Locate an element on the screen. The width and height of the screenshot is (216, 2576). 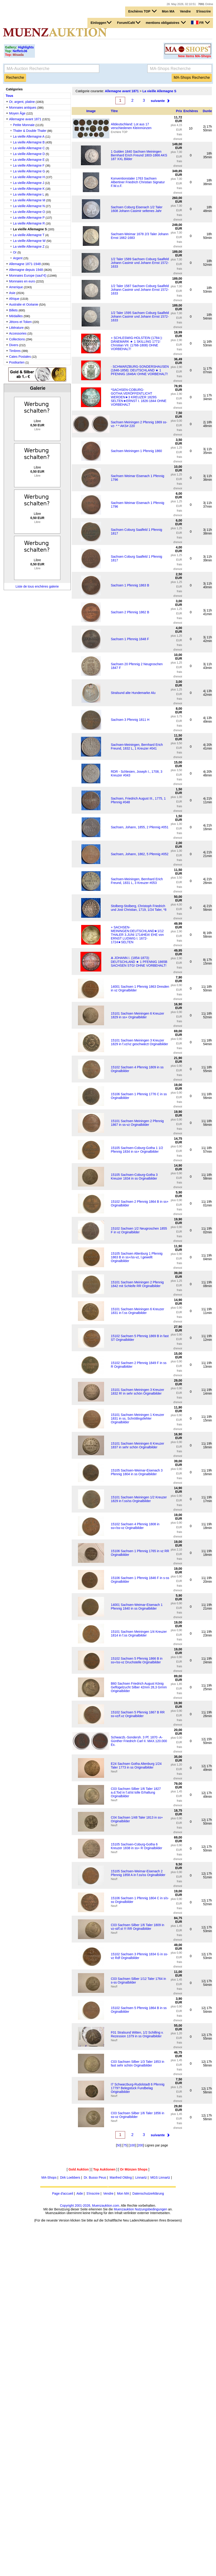
Or, argent, platine is located at coordinates (22, 102).